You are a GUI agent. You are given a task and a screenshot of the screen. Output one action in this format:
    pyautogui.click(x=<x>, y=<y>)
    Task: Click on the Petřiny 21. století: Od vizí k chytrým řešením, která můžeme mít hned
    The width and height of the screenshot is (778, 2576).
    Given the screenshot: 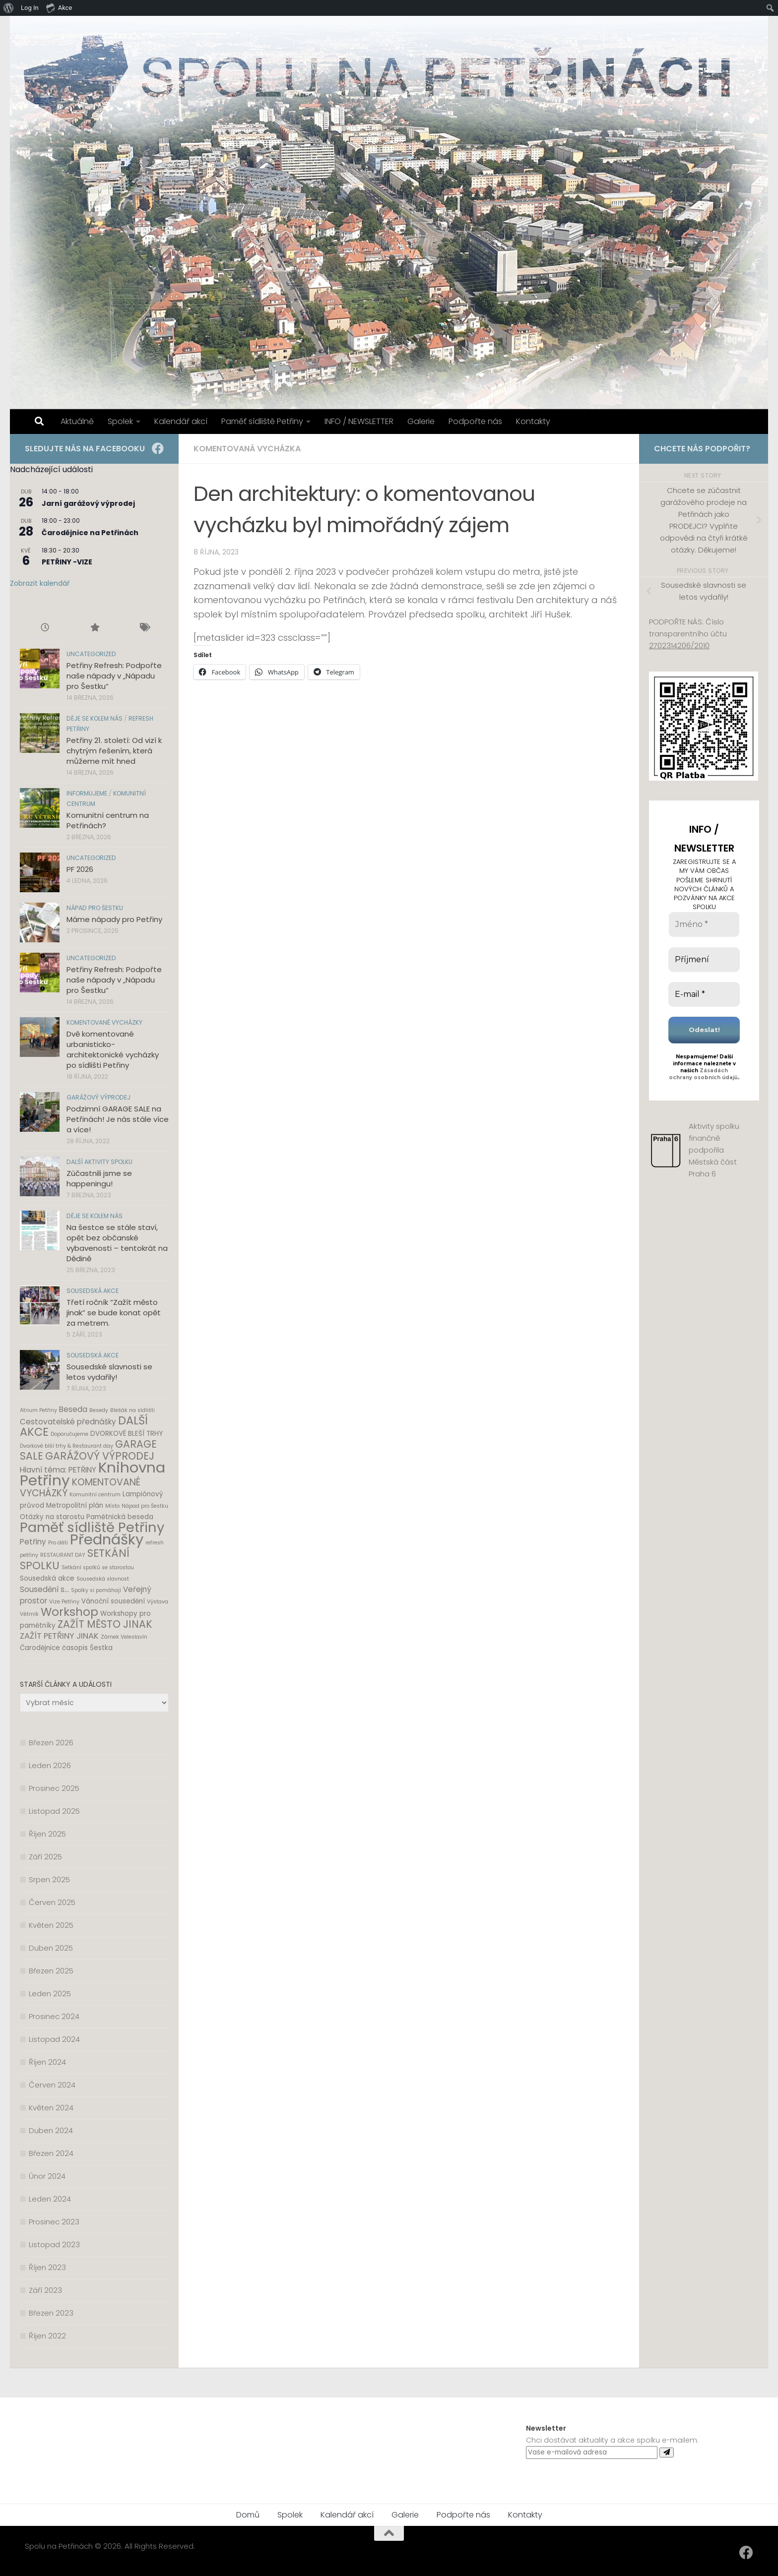 What is the action you would take?
    pyautogui.click(x=114, y=750)
    